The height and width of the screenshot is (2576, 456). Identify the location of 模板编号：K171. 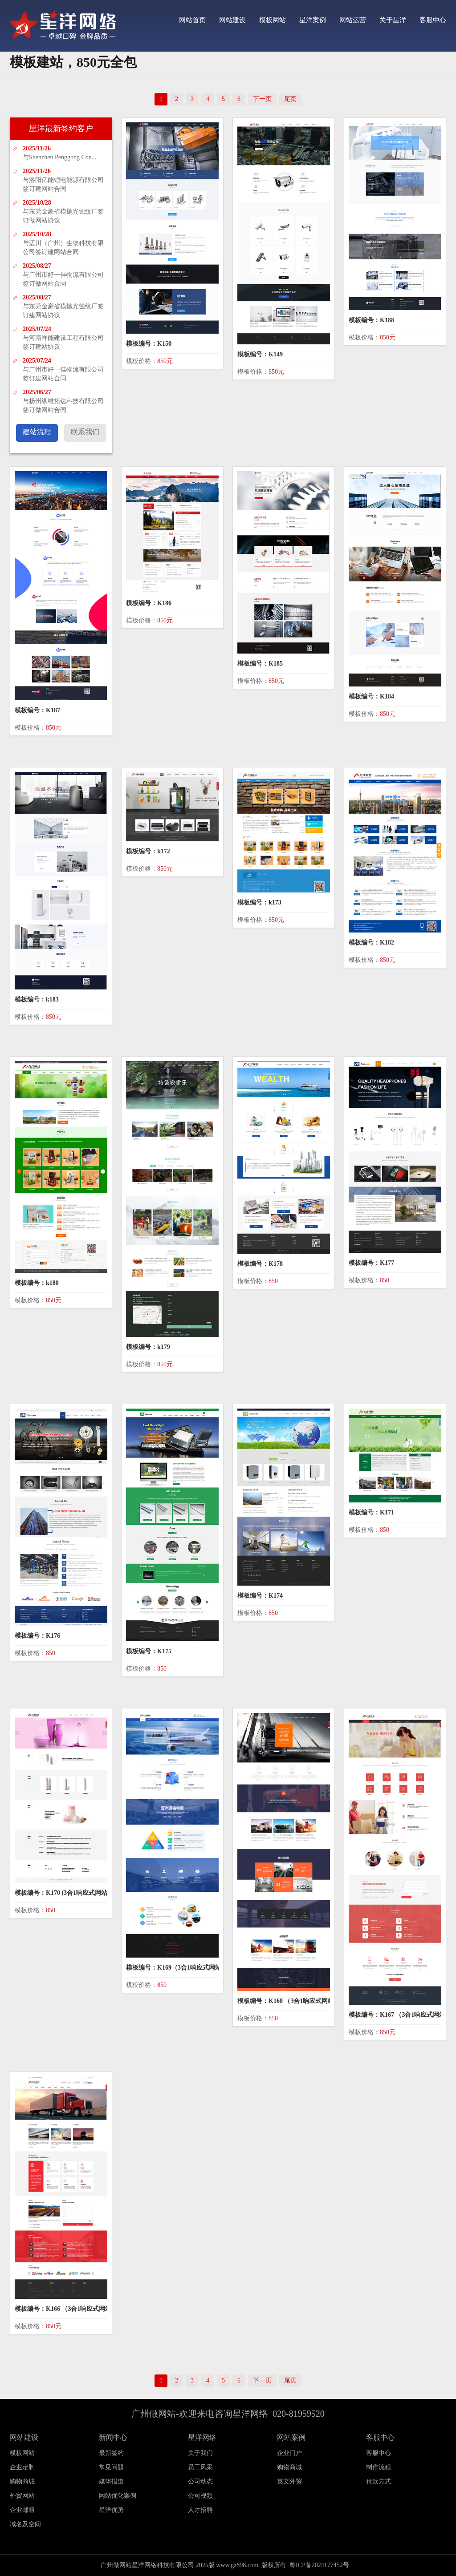
(371, 1512).